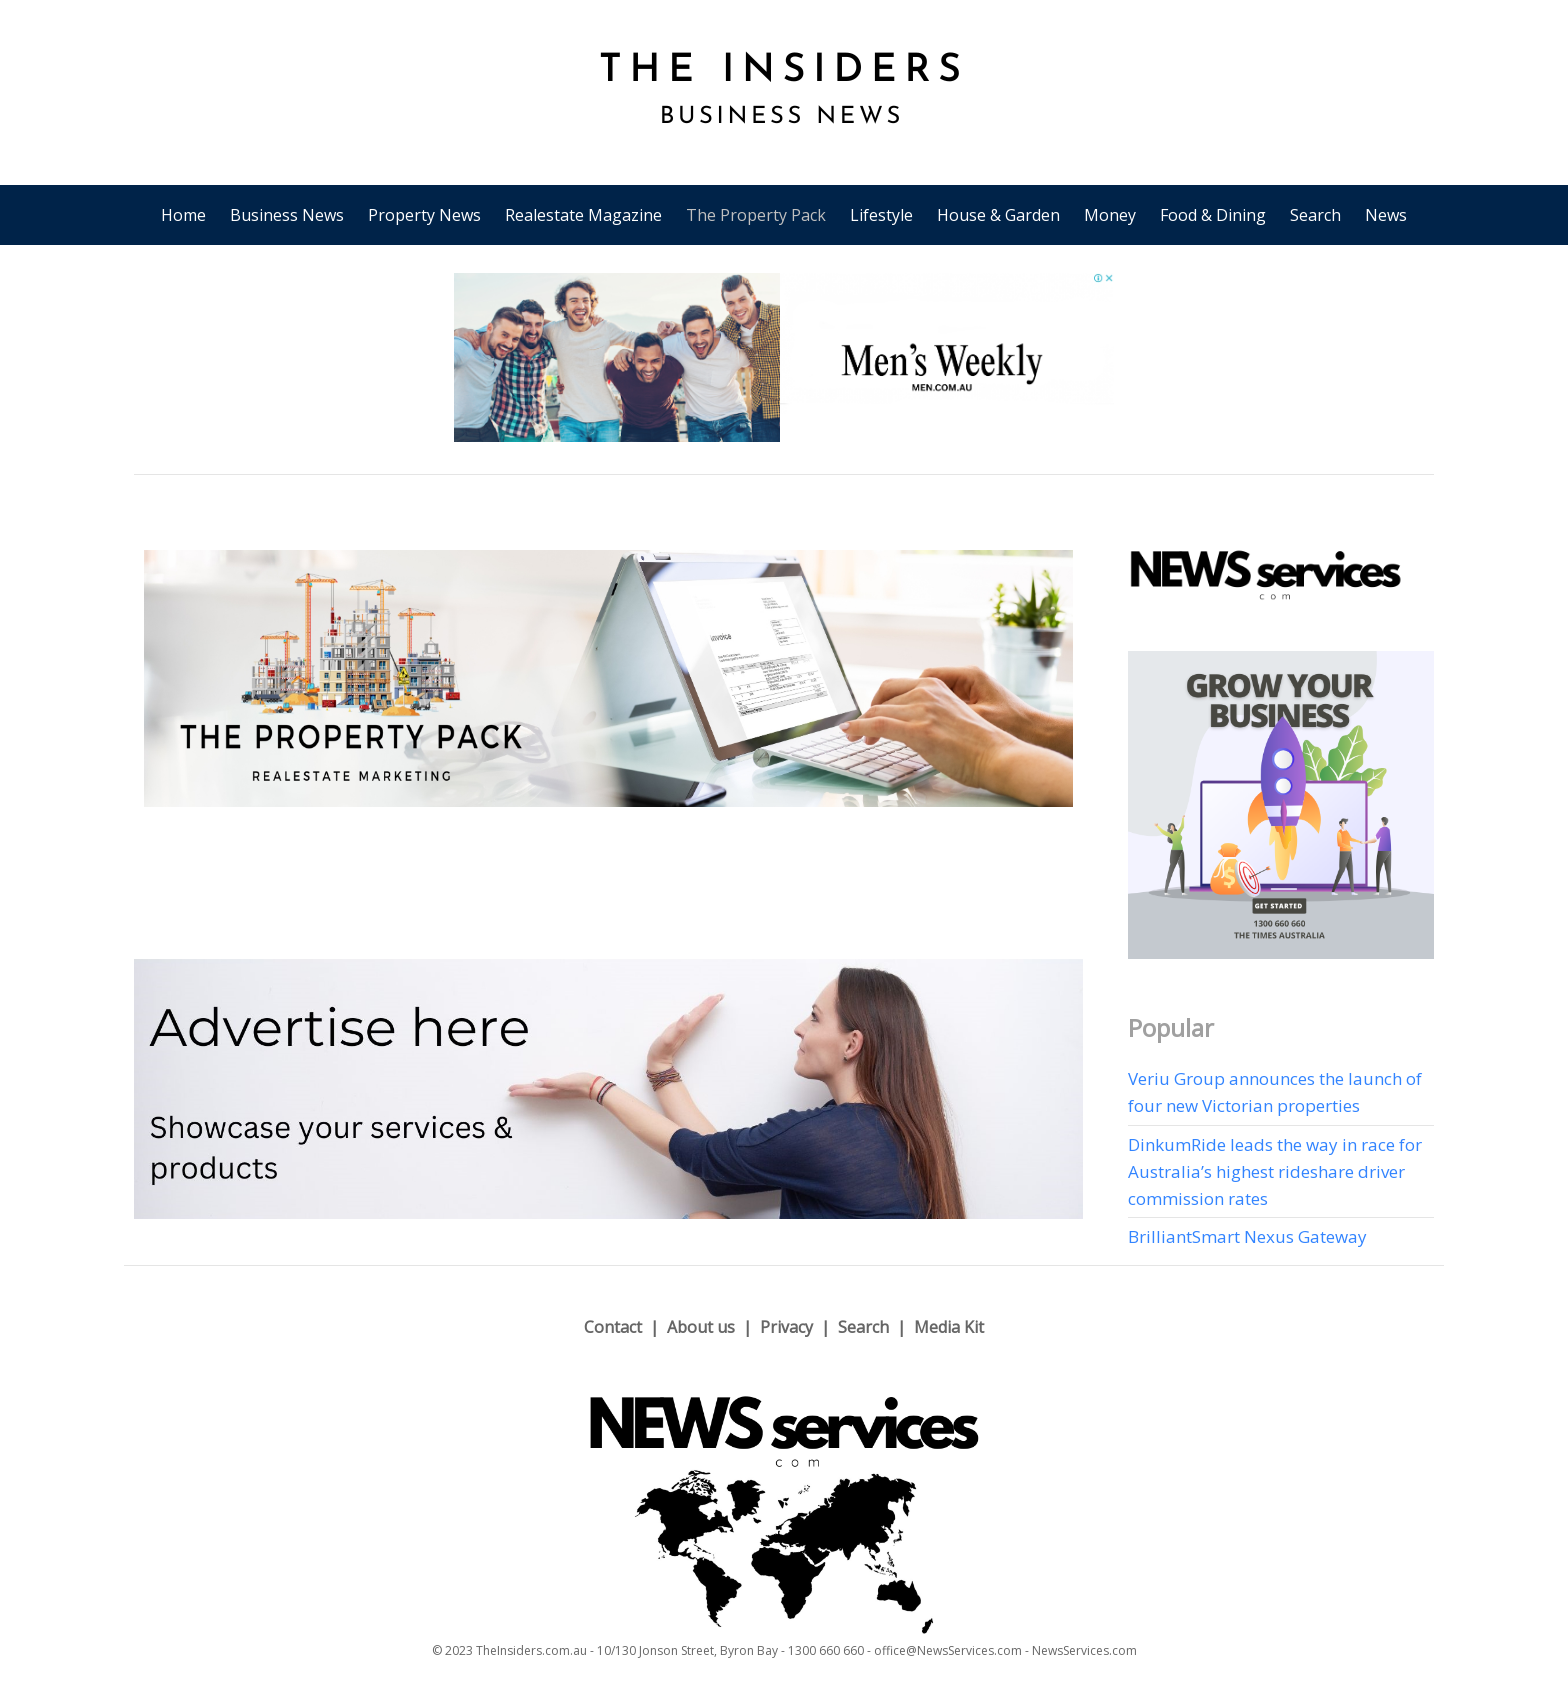 The image size is (1568, 1684). What do you see at coordinates (613, 1327) in the screenshot?
I see `Contact` at bounding box center [613, 1327].